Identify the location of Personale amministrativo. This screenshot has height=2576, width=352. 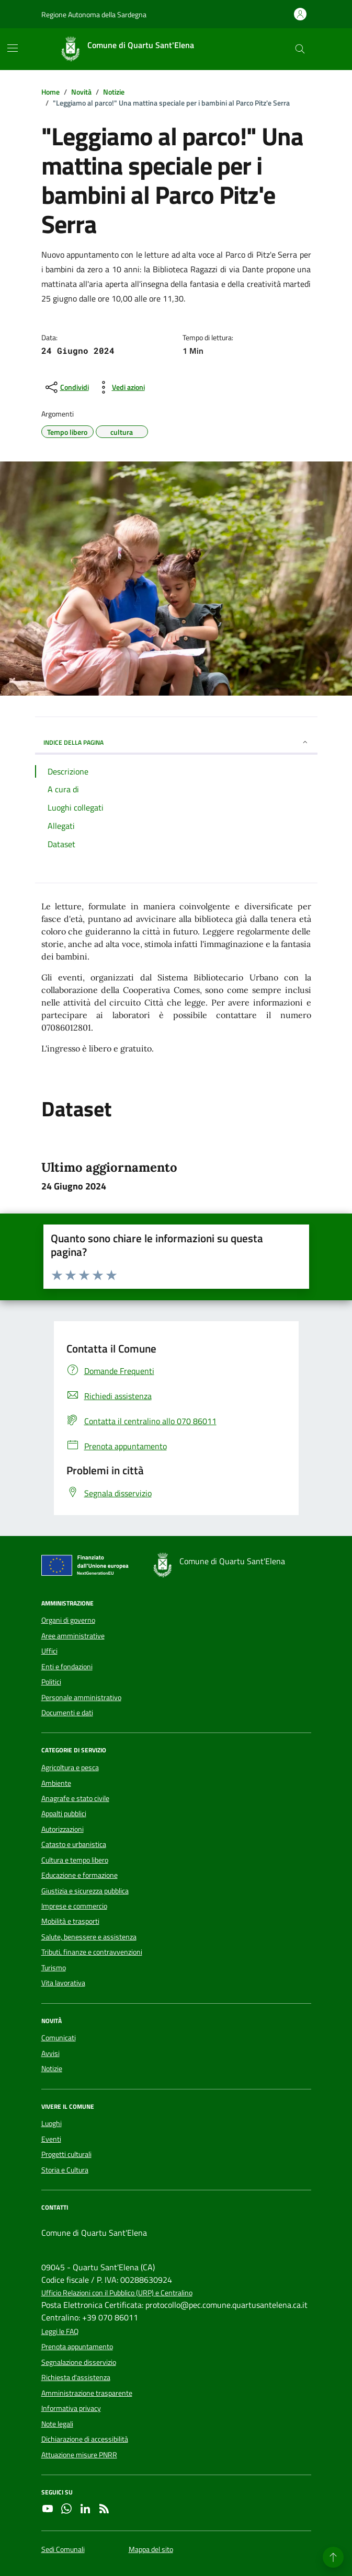
(81, 1697).